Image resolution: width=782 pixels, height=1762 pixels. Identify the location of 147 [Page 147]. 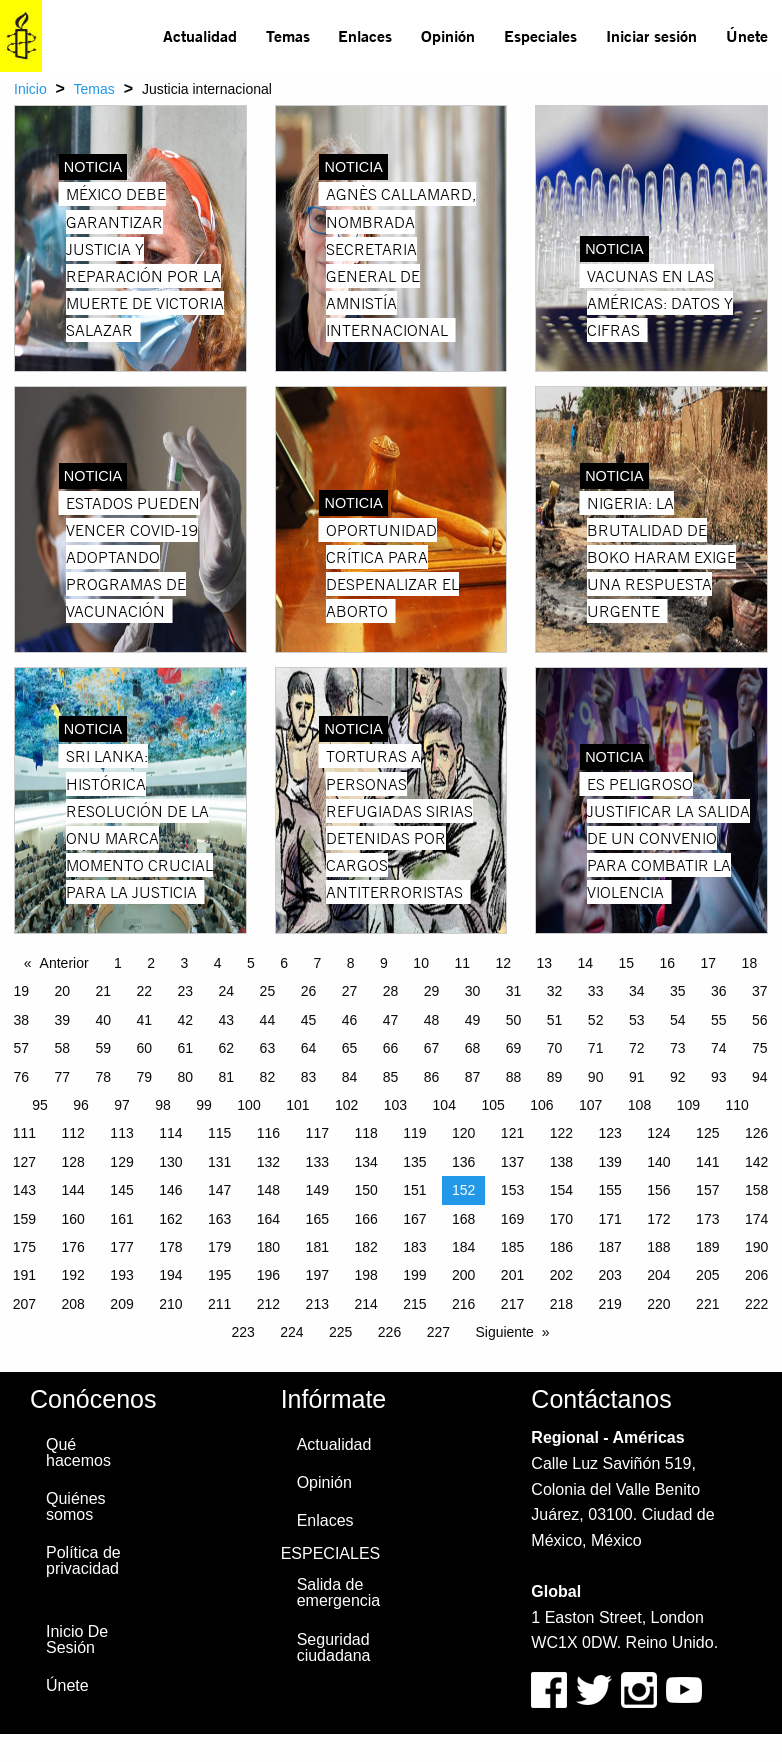
(219, 1190).